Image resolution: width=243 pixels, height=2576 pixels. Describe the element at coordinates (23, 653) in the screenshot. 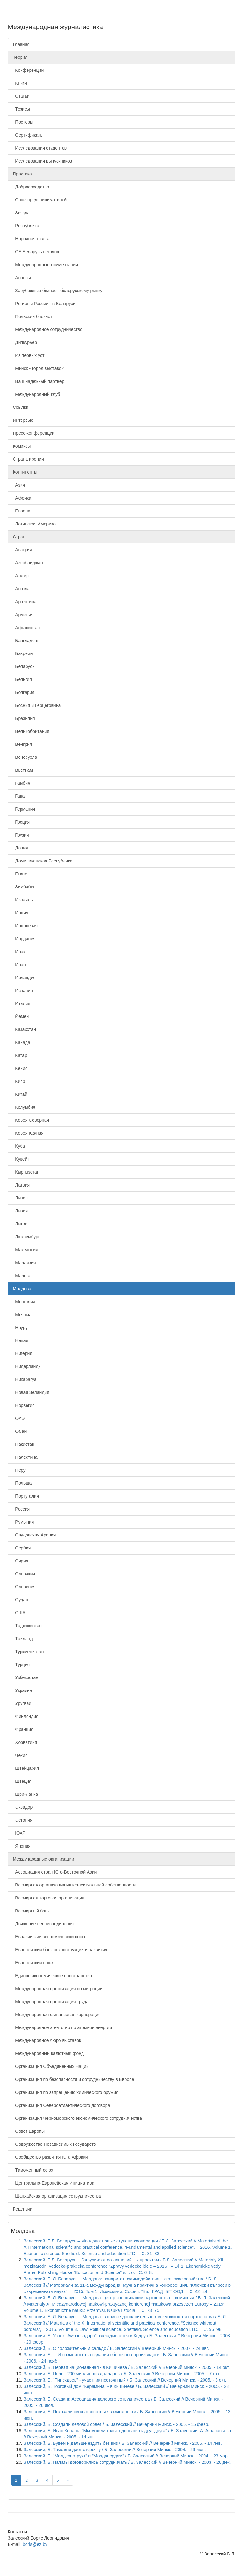

I see `Бахрейн` at that location.